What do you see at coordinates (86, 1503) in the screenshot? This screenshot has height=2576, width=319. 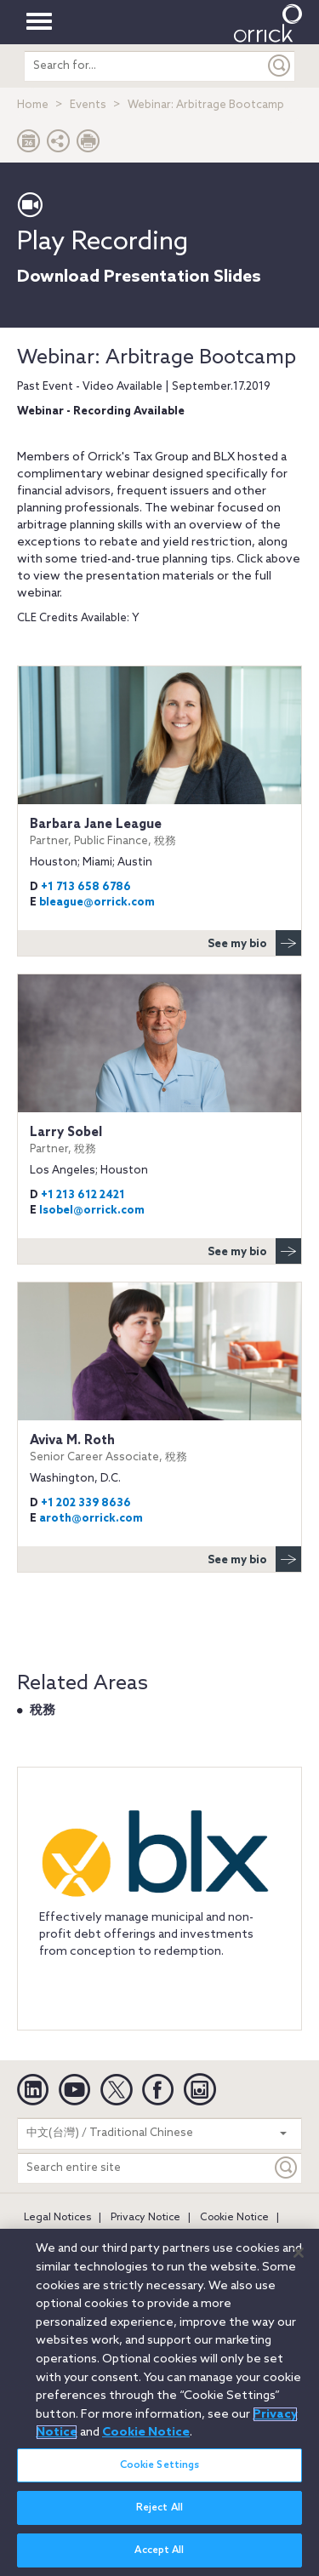 I see `+1 202 339 8636` at bounding box center [86, 1503].